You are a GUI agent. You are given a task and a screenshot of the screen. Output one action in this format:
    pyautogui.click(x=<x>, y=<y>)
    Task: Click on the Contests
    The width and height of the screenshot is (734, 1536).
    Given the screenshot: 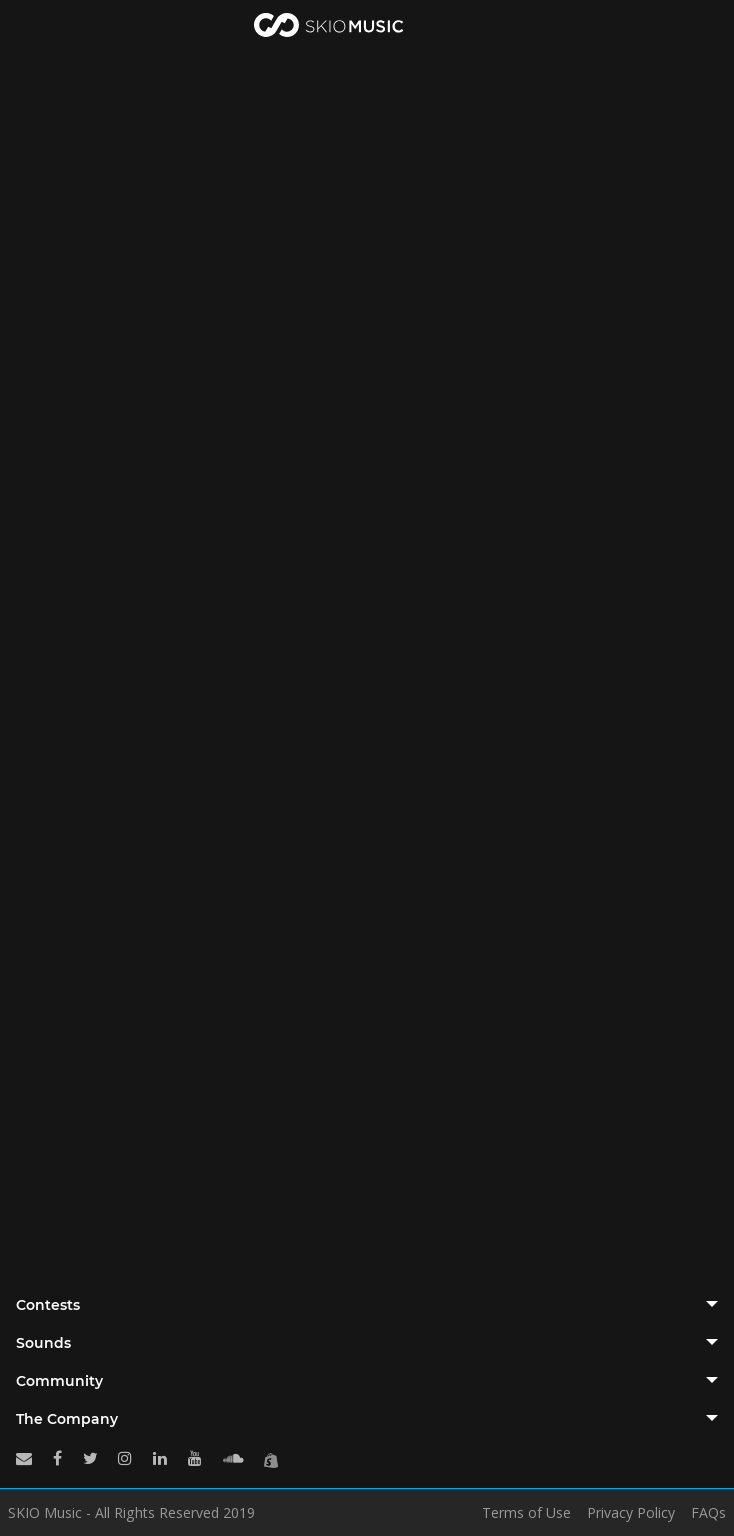 What is the action you would take?
    pyautogui.click(x=48, y=1305)
    